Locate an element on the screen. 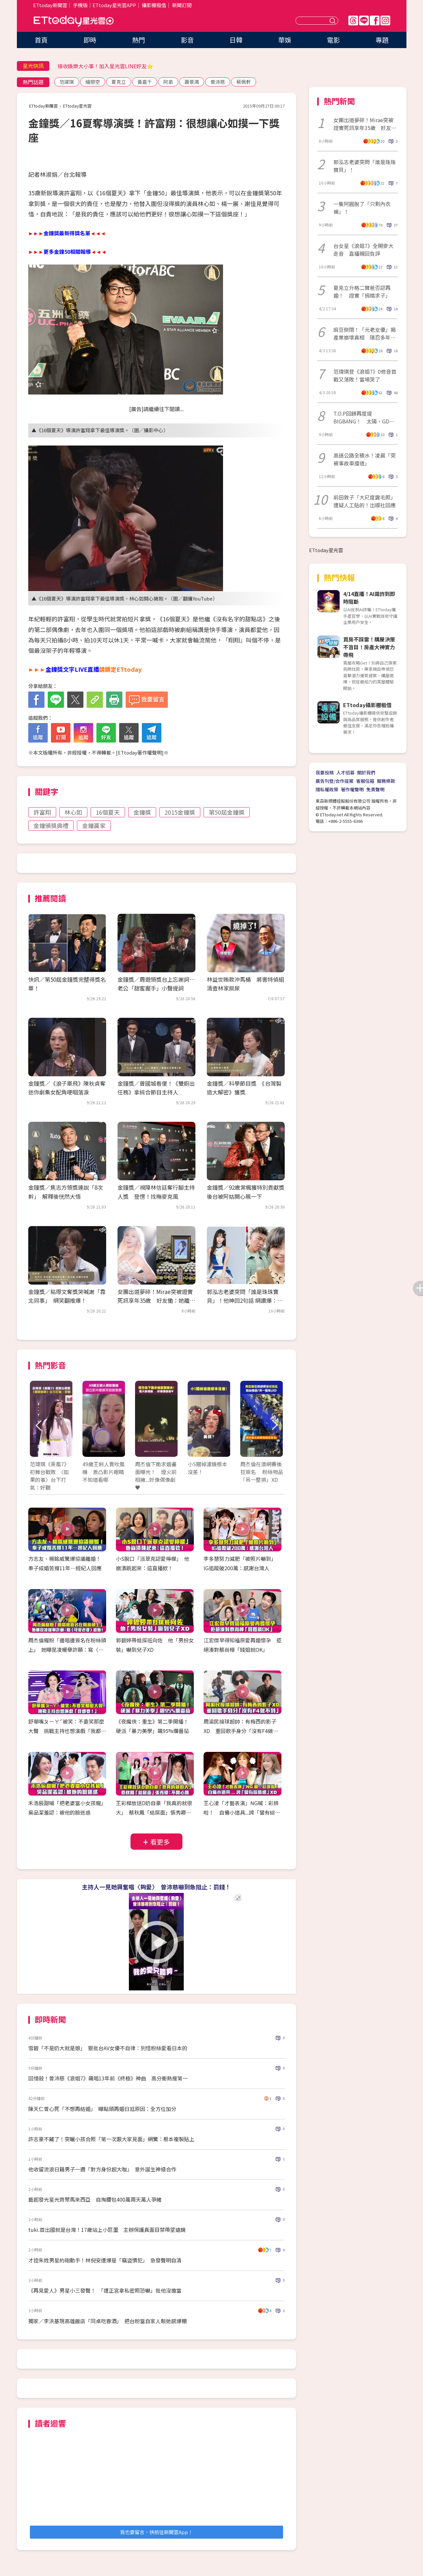 This screenshot has width=423, height=2576. Line is located at coordinates (364, 20).